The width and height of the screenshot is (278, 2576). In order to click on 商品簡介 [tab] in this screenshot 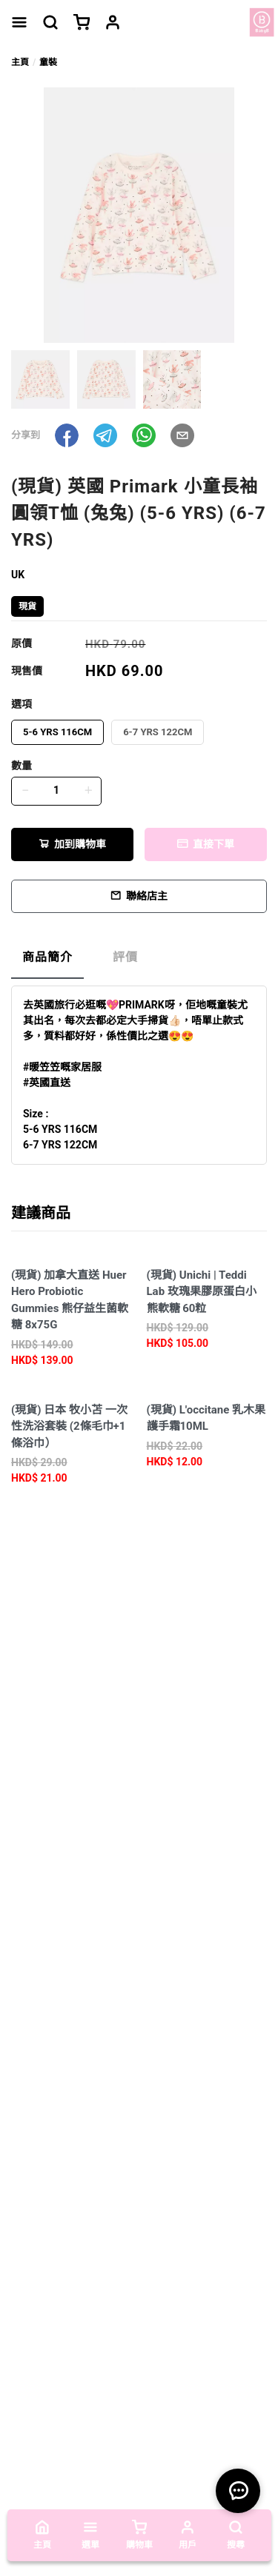, I will do `click(47, 957)`.